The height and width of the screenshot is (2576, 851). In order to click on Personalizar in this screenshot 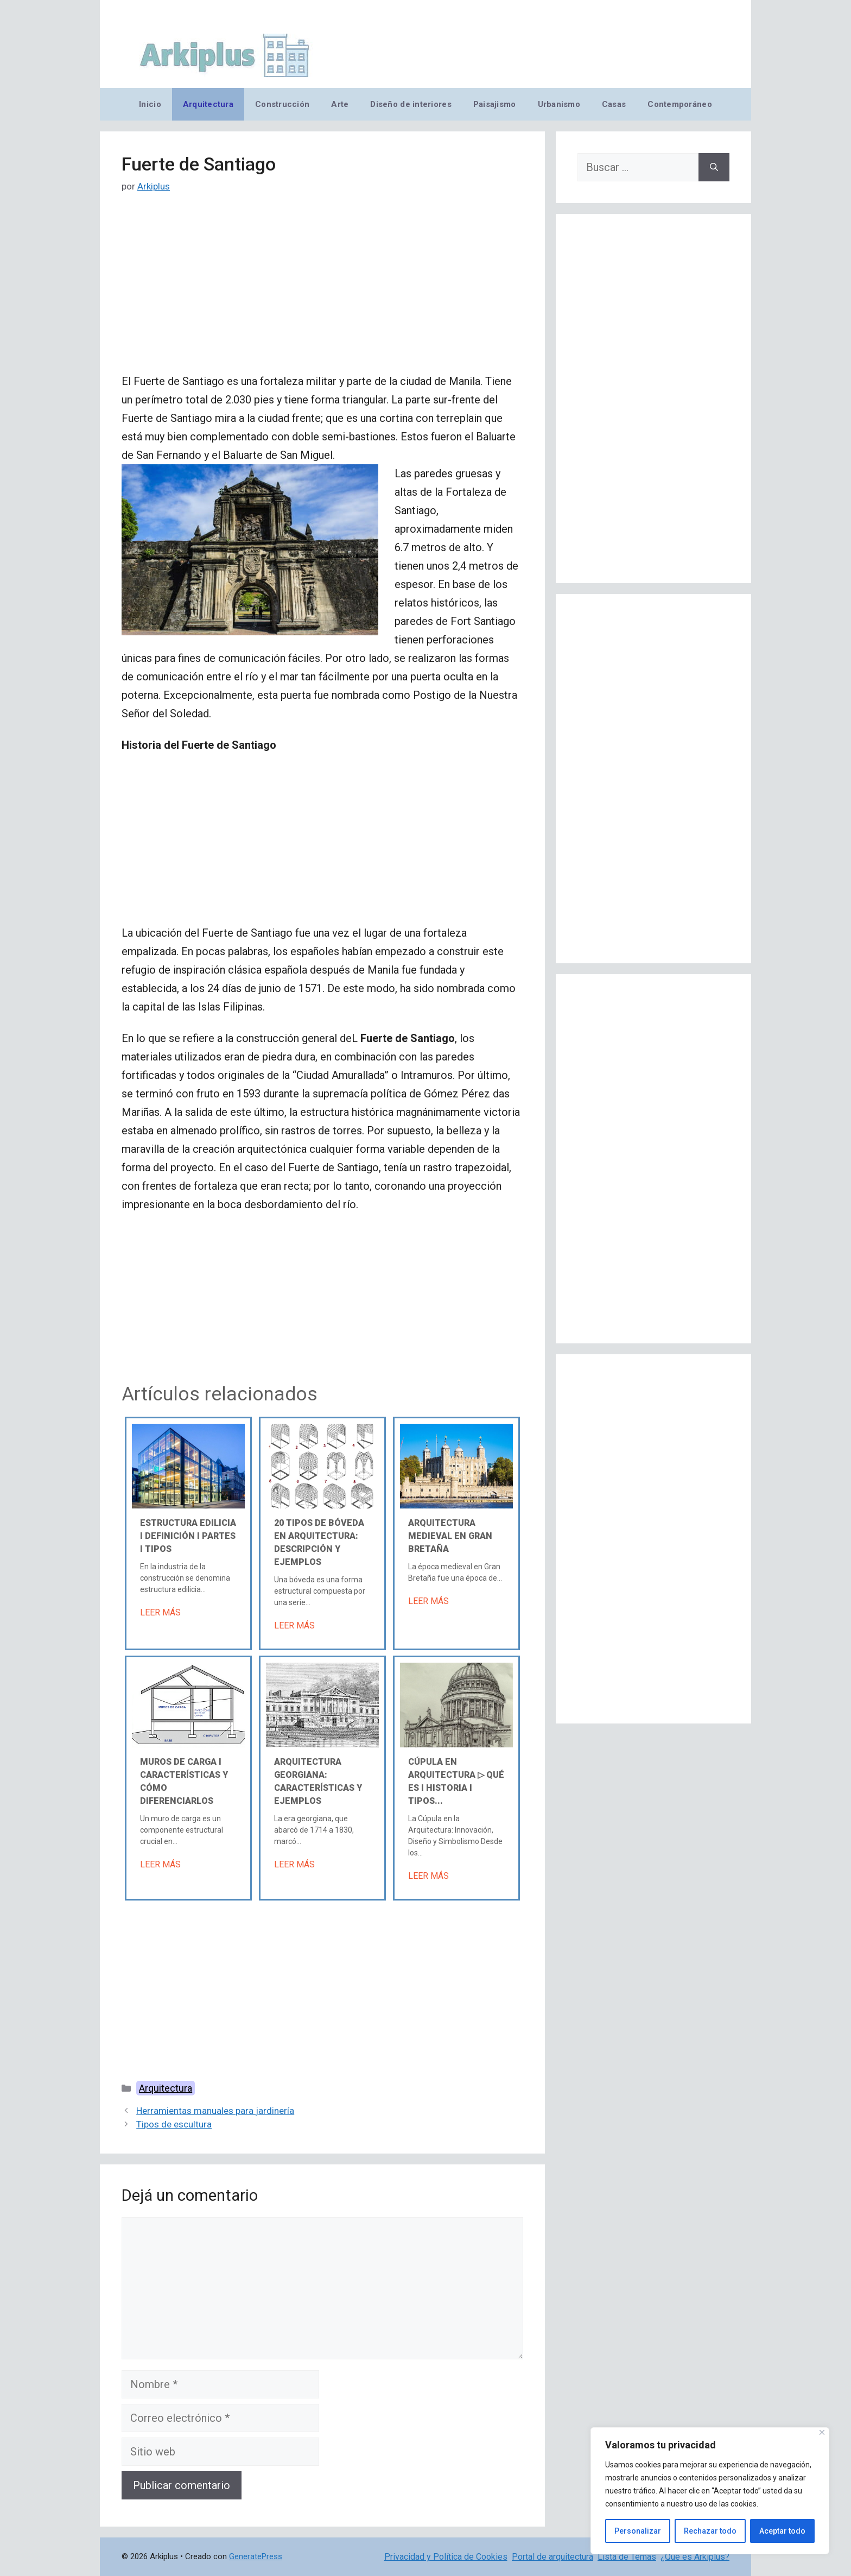, I will do `click(637, 2531)`.